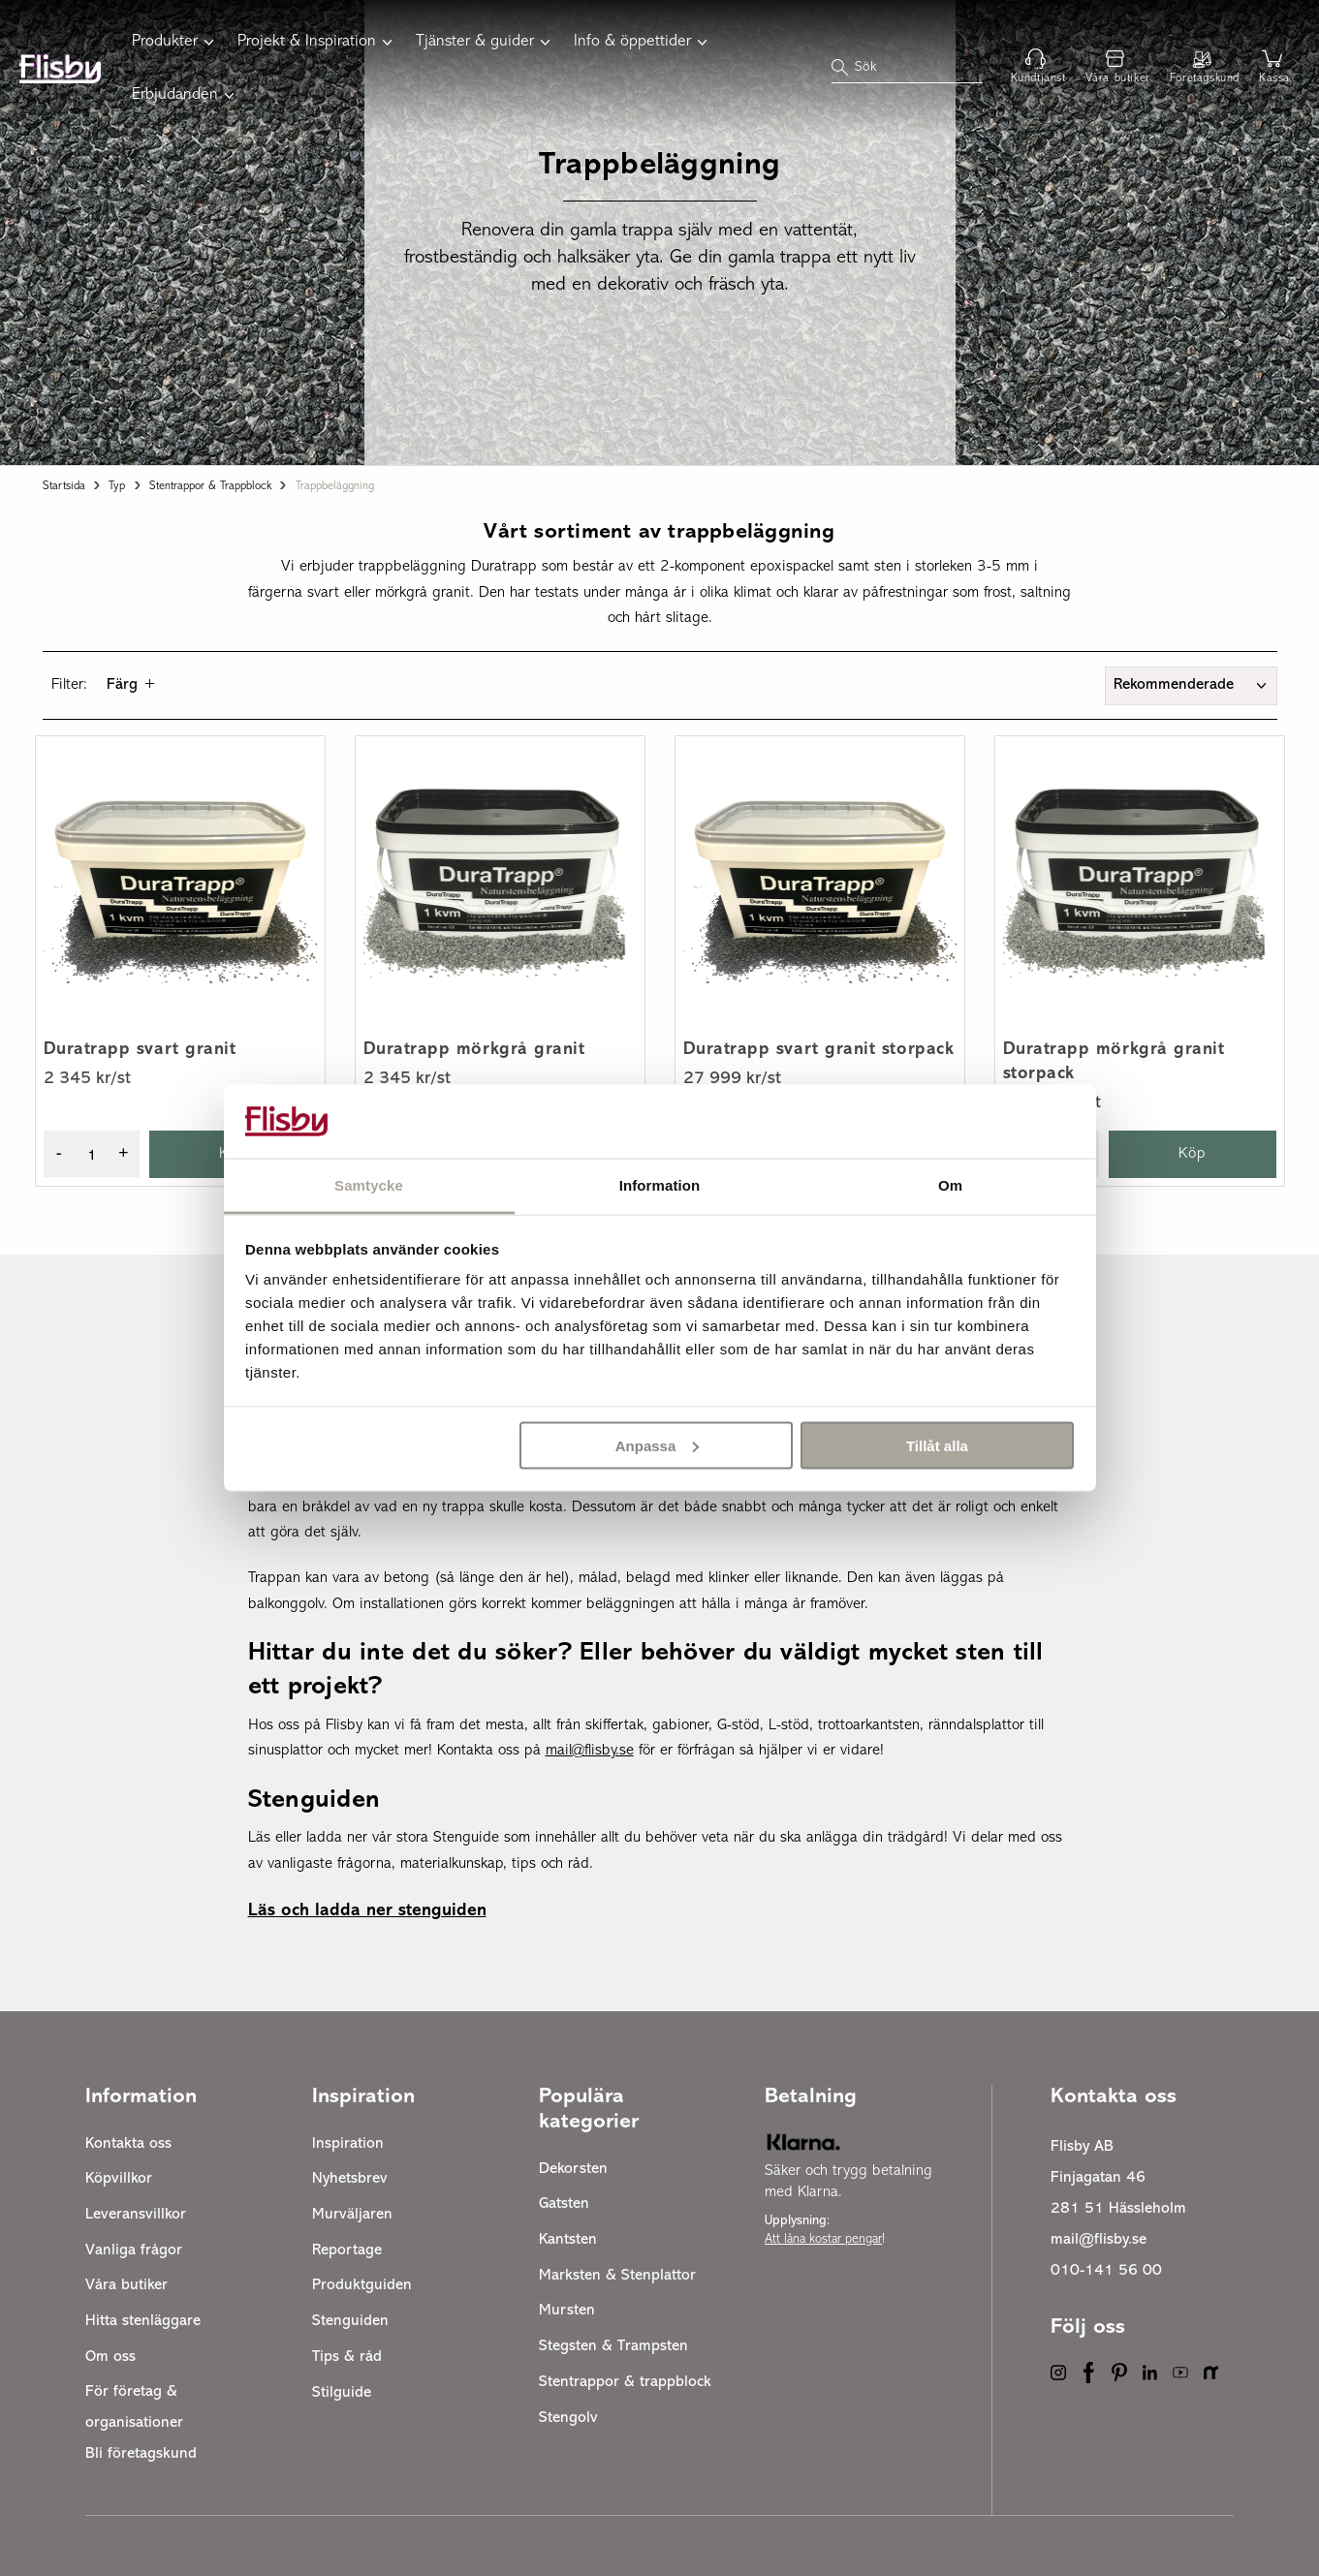  What do you see at coordinates (143, 2321) in the screenshot?
I see `Hitta stenläggare` at bounding box center [143, 2321].